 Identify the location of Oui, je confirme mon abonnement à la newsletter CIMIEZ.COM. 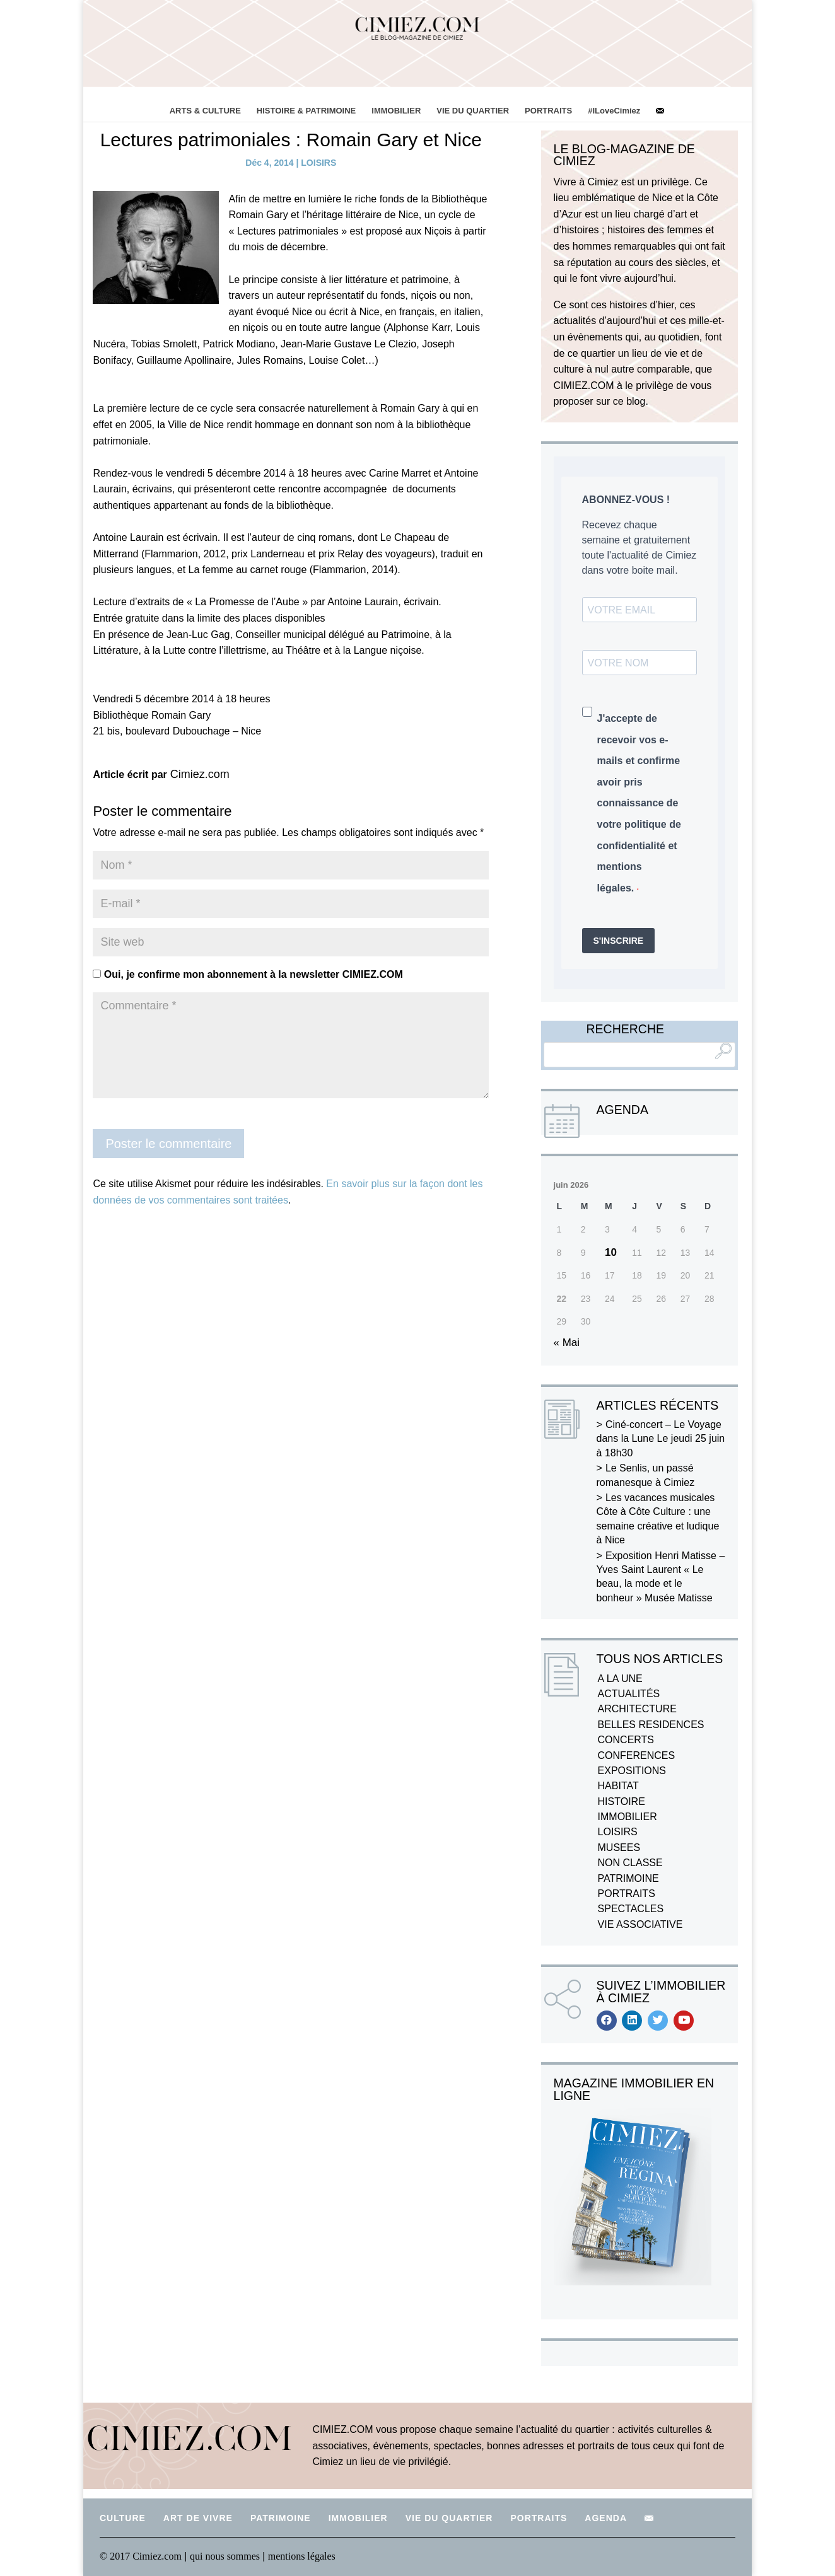
(247, 974).